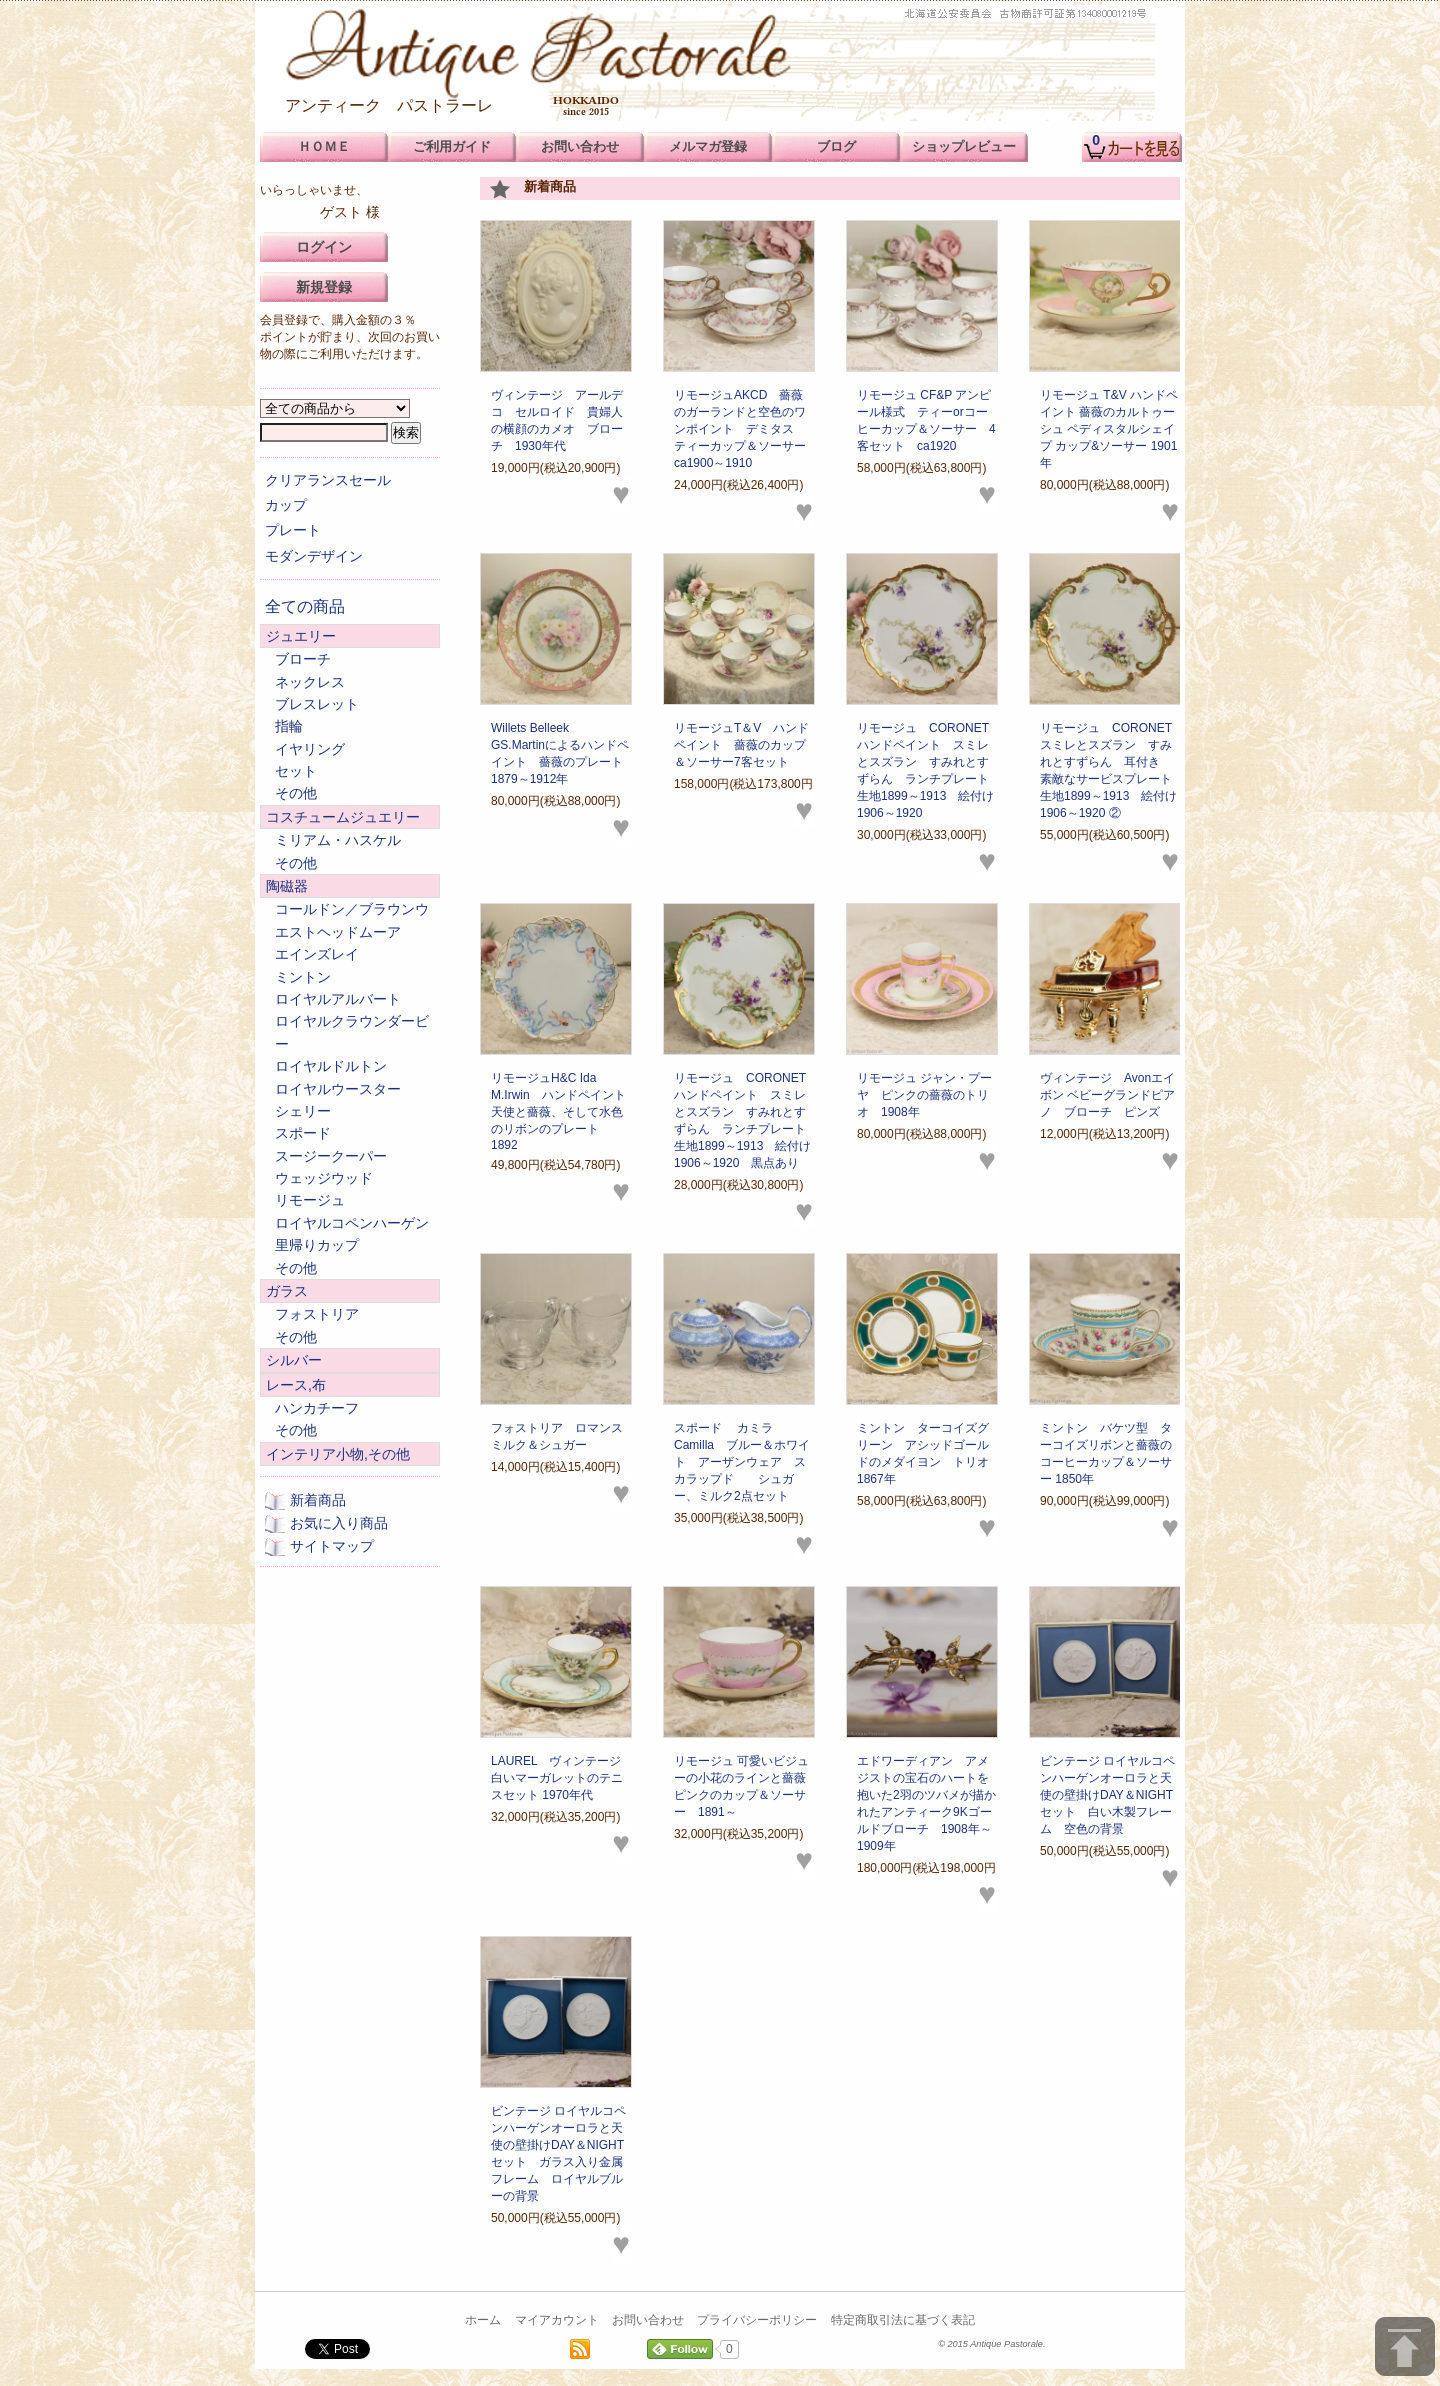 The width and height of the screenshot is (1440, 2386). Describe the element at coordinates (741, 745) in the screenshot. I see `リモージュT＆V ハンドペイント 薔薇のカップ＆ソーサー7客セット` at that location.